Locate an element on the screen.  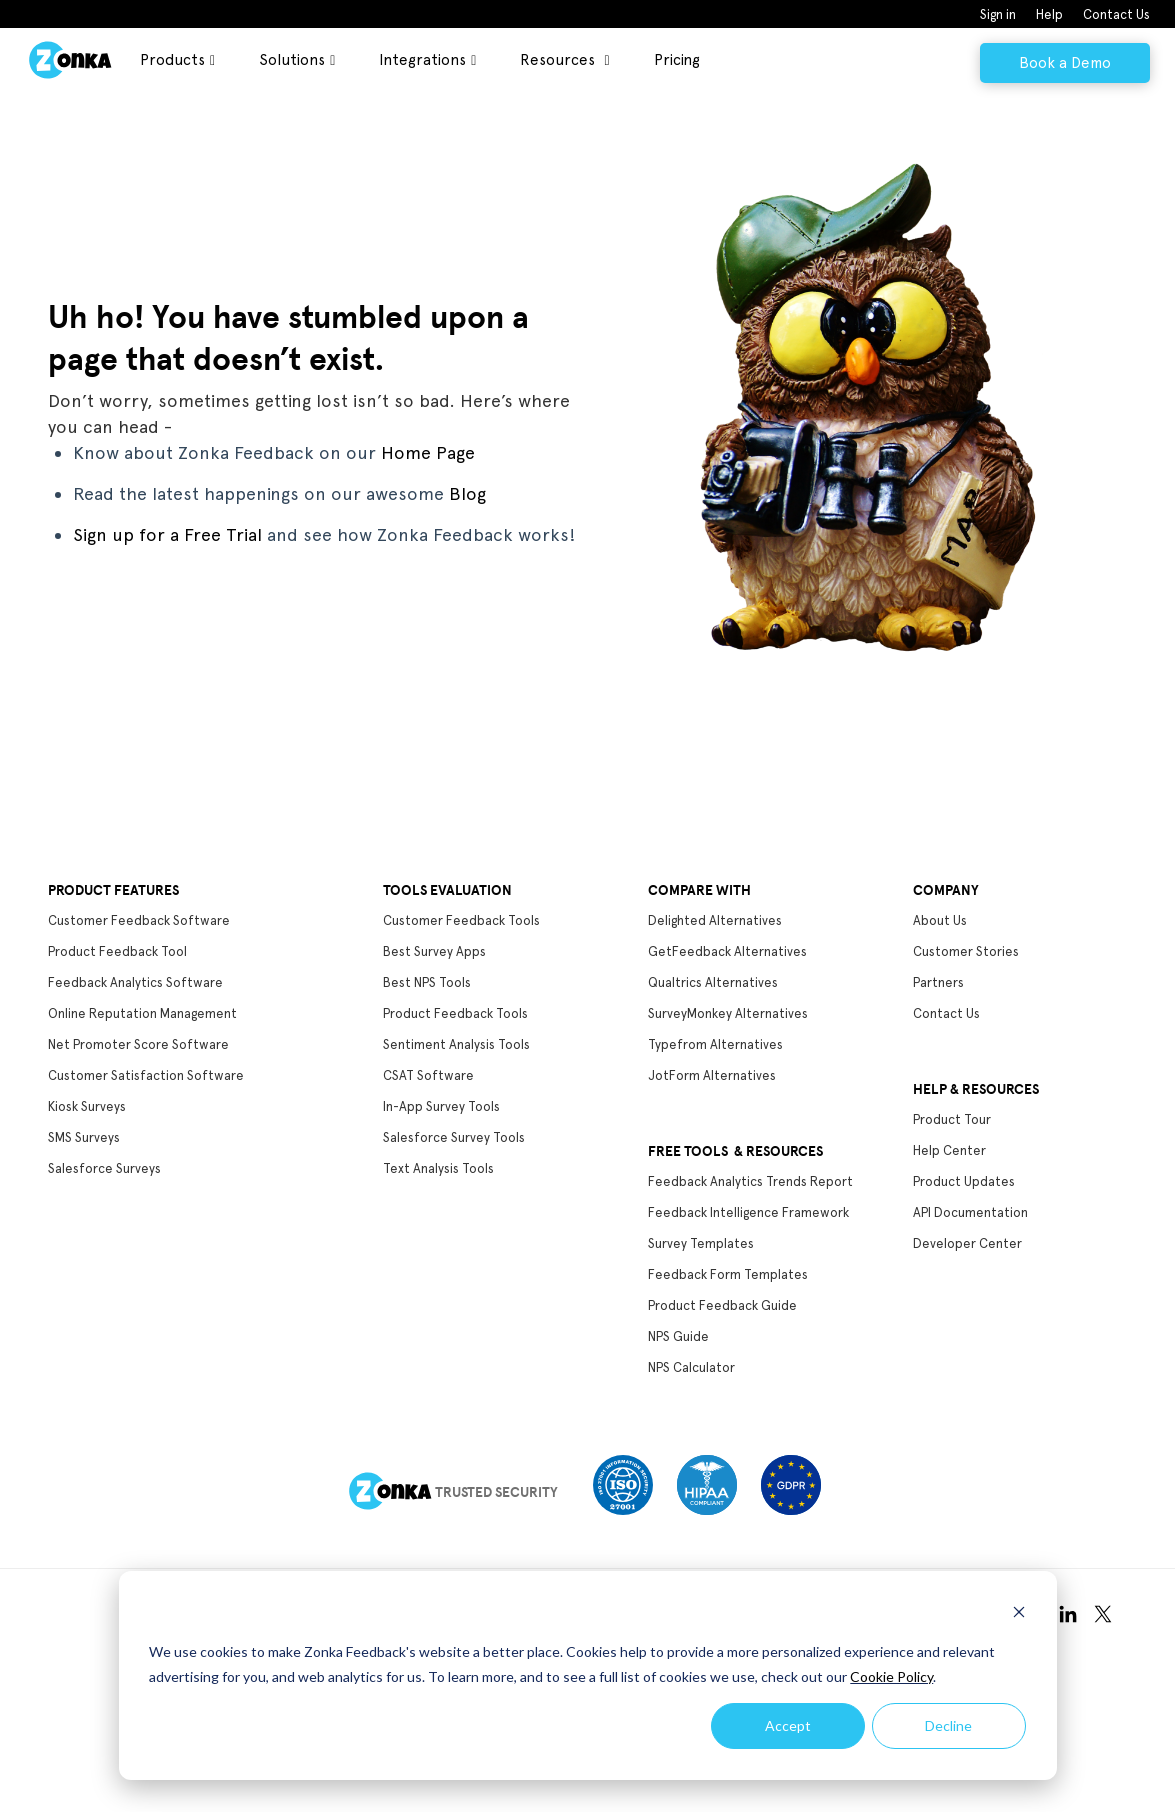
API Documentation [menuitem] is located at coordinates (970, 1212).